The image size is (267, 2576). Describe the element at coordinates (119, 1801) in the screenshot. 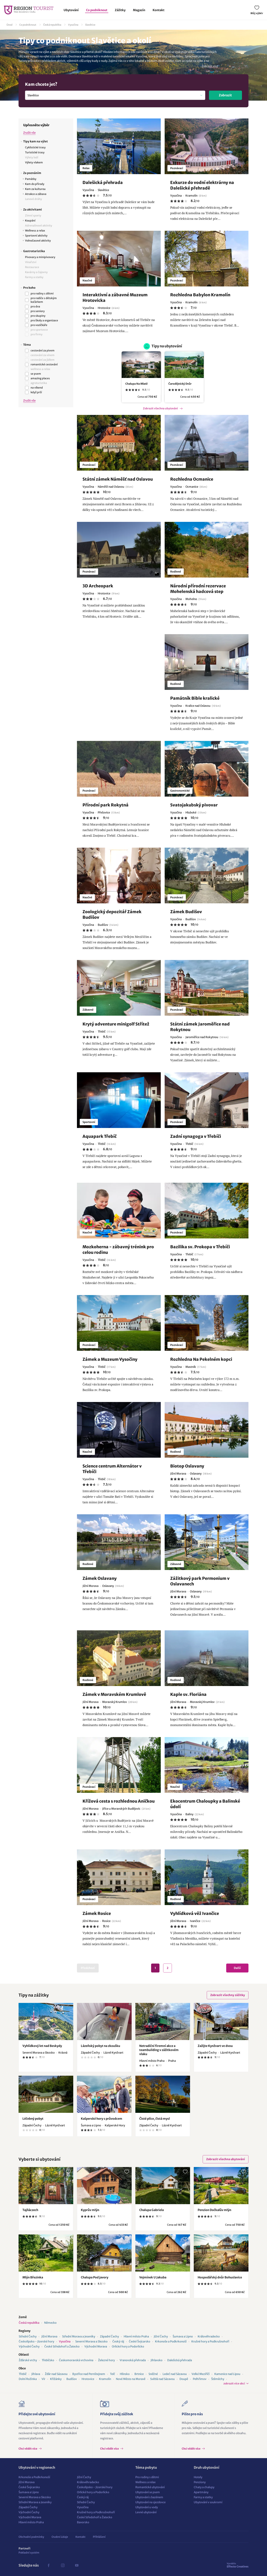

I see `Křížová cesta s rozhlednou Aničkou` at that location.